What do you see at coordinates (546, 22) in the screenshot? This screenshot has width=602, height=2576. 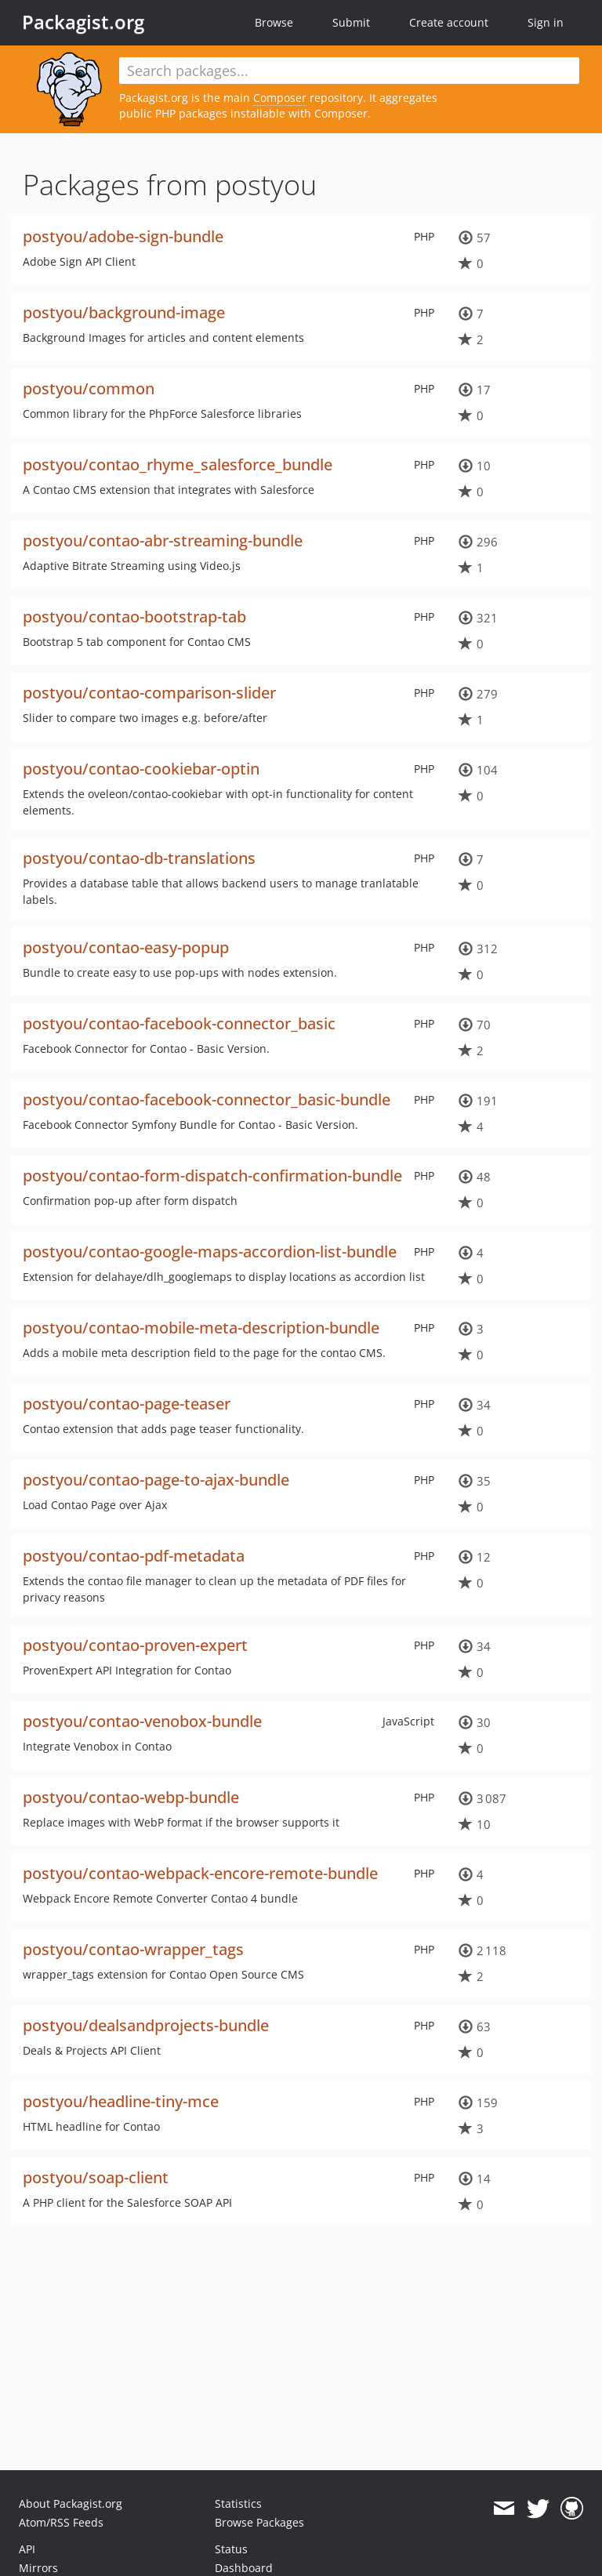 I see `Sign in` at bounding box center [546, 22].